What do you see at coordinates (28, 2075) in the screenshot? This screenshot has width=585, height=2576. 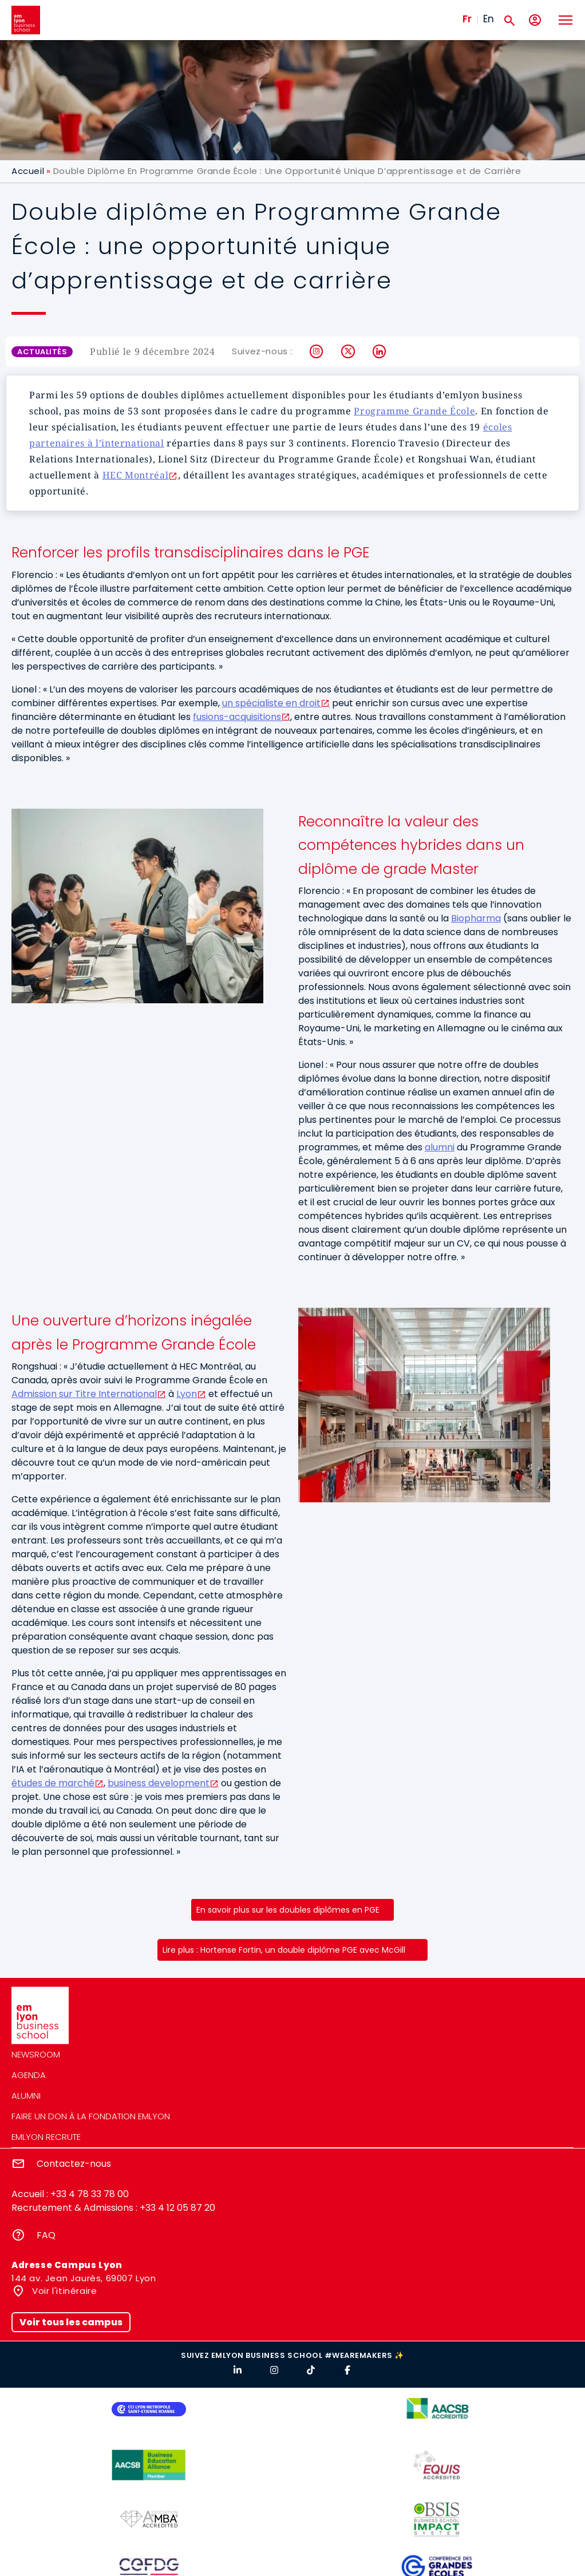 I see `Agenda` at bounding box center [28, 2075].